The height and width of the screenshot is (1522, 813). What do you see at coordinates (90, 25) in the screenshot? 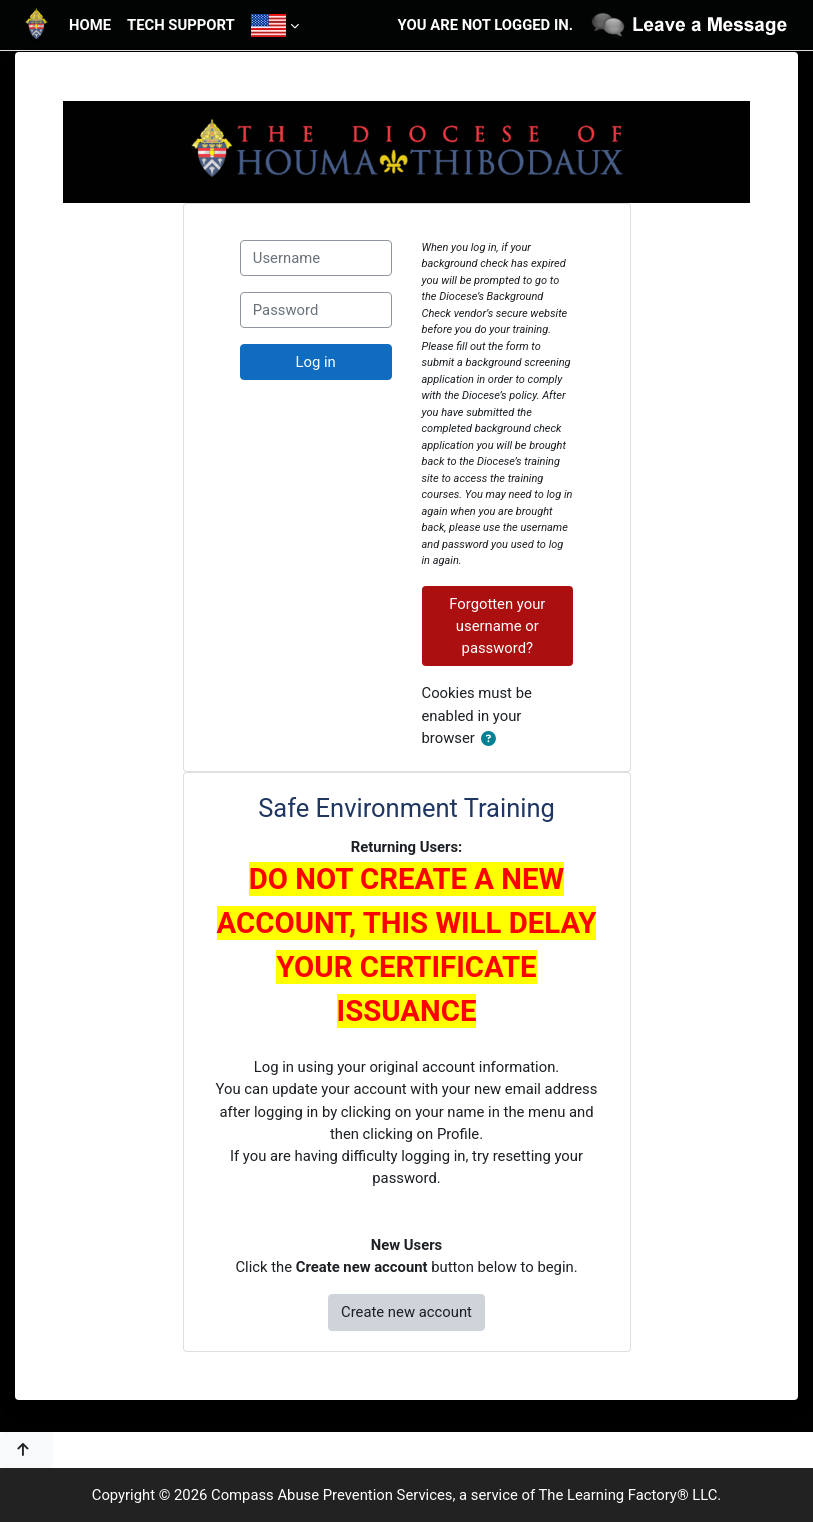
I see `Home` at bounding box center [90, 25].